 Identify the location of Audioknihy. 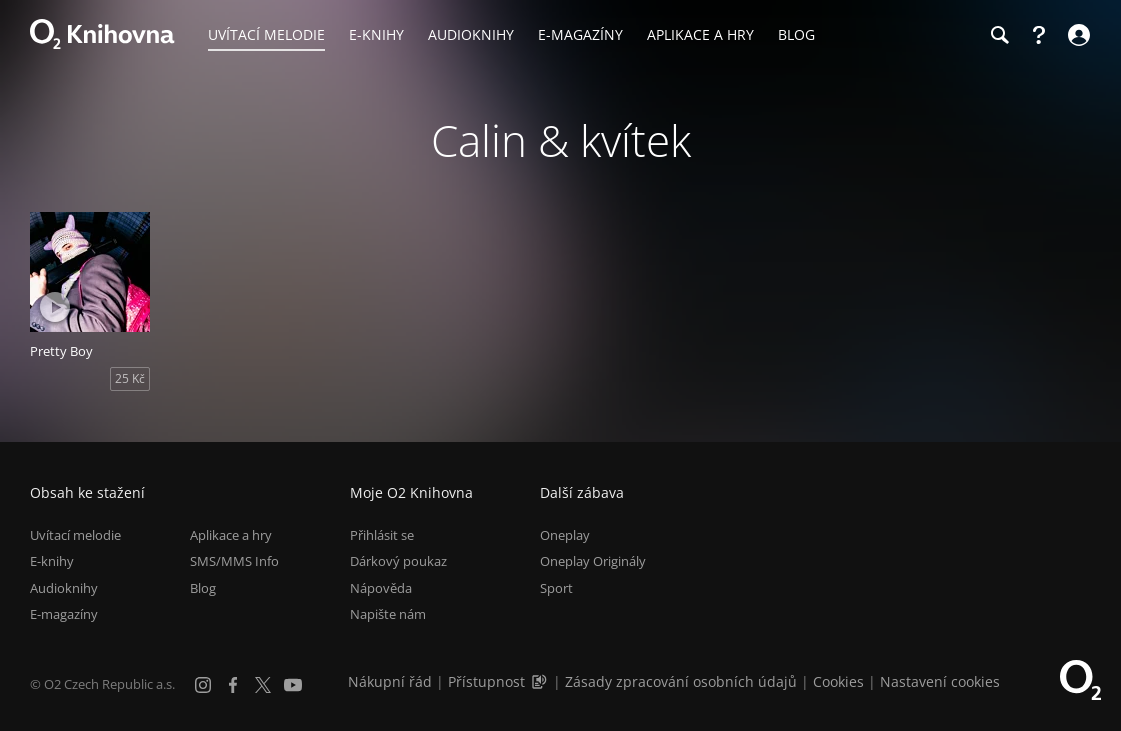
(64, 588).